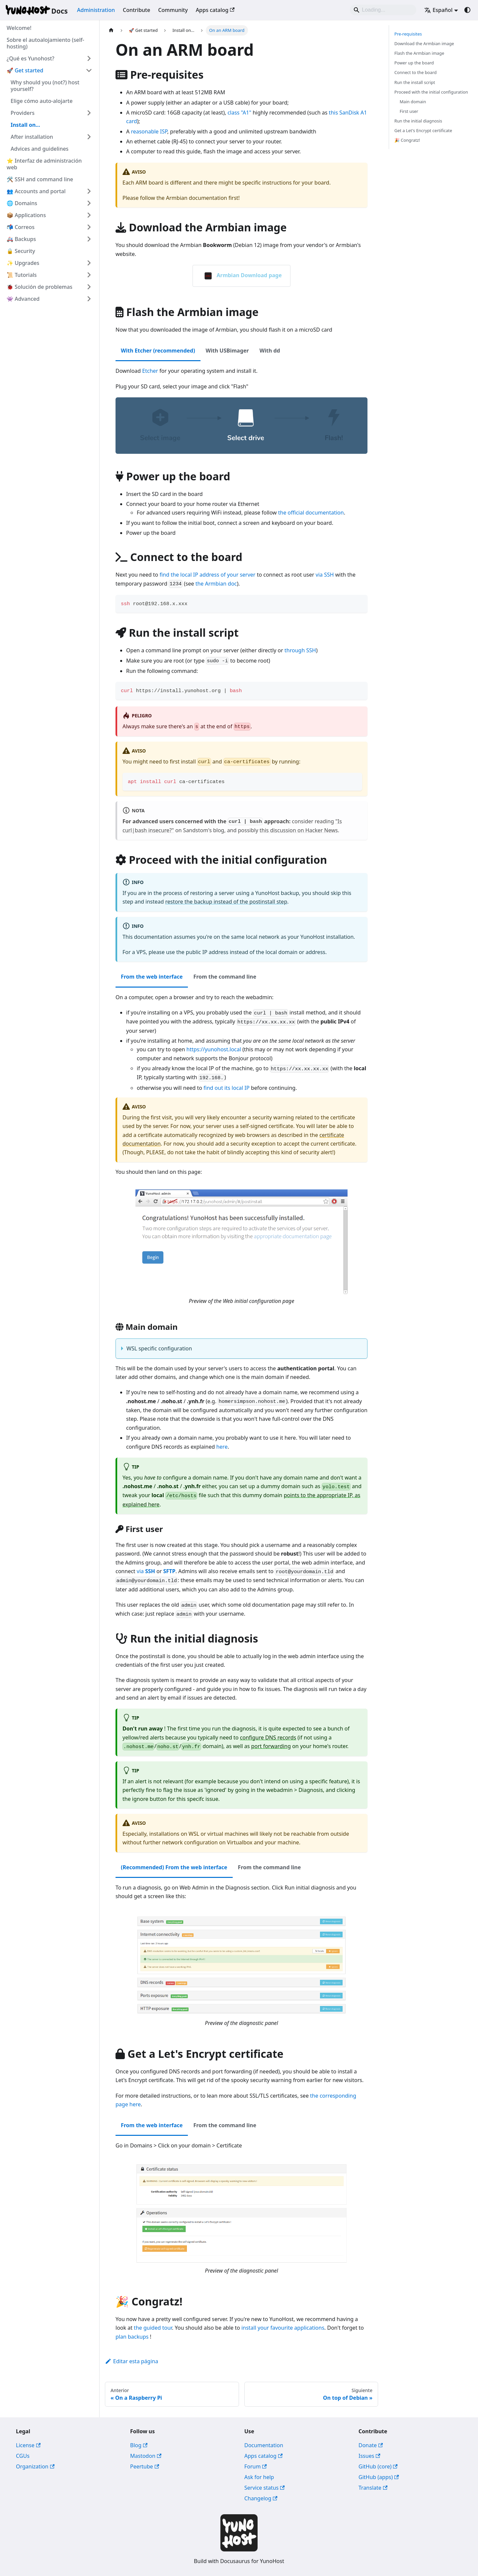 The height and width of the screenshot is (2576, 478). Describe the element at coordinates (150, 370) in the screenshot. I see `Etcher` at that location.